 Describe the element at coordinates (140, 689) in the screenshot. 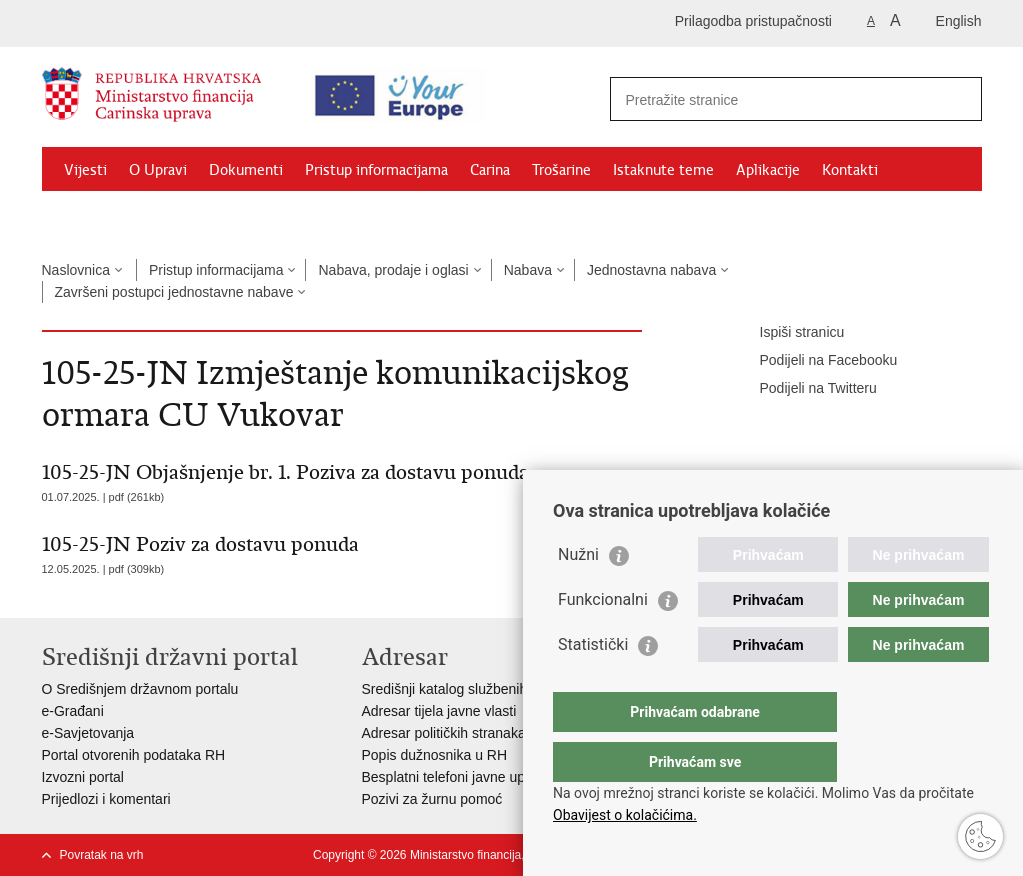

I see `O Središnjem državnom portalu` at that location.